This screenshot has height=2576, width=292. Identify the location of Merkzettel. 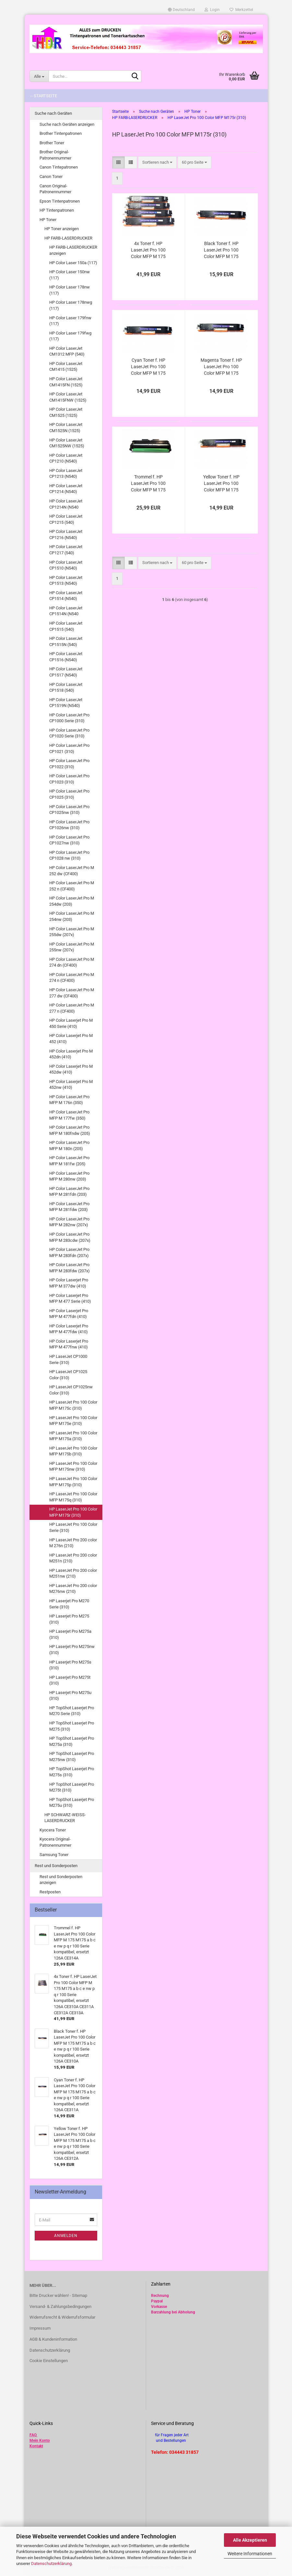
(241, 9).